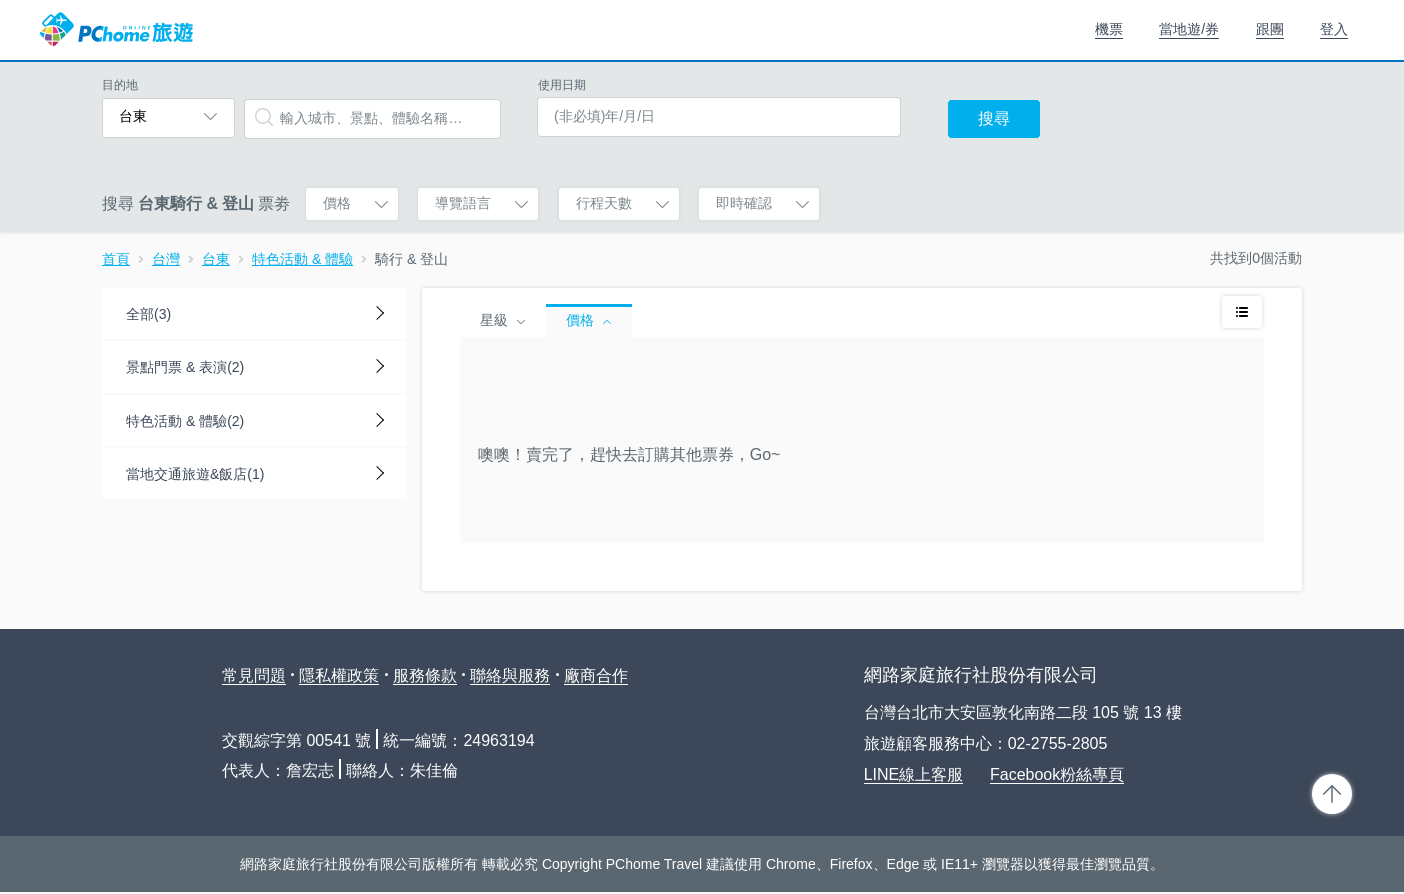 The height and width of the screenshot is (894, 1404). Describe the element at coordinates (302, 259) in the screenshot. I see `特色活動 & 體驗` at that location.